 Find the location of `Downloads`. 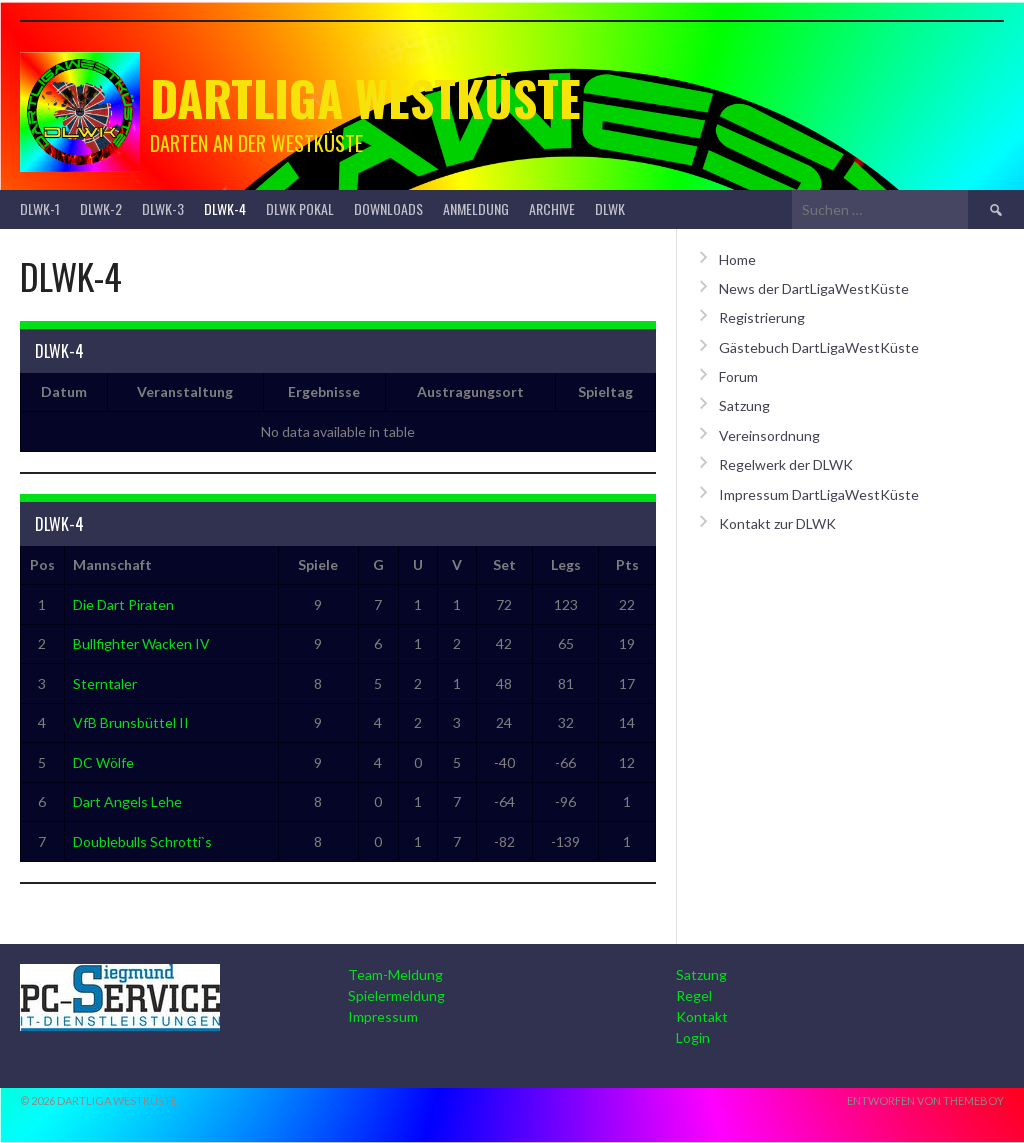

Downloads is located at coordinates (388, 208).